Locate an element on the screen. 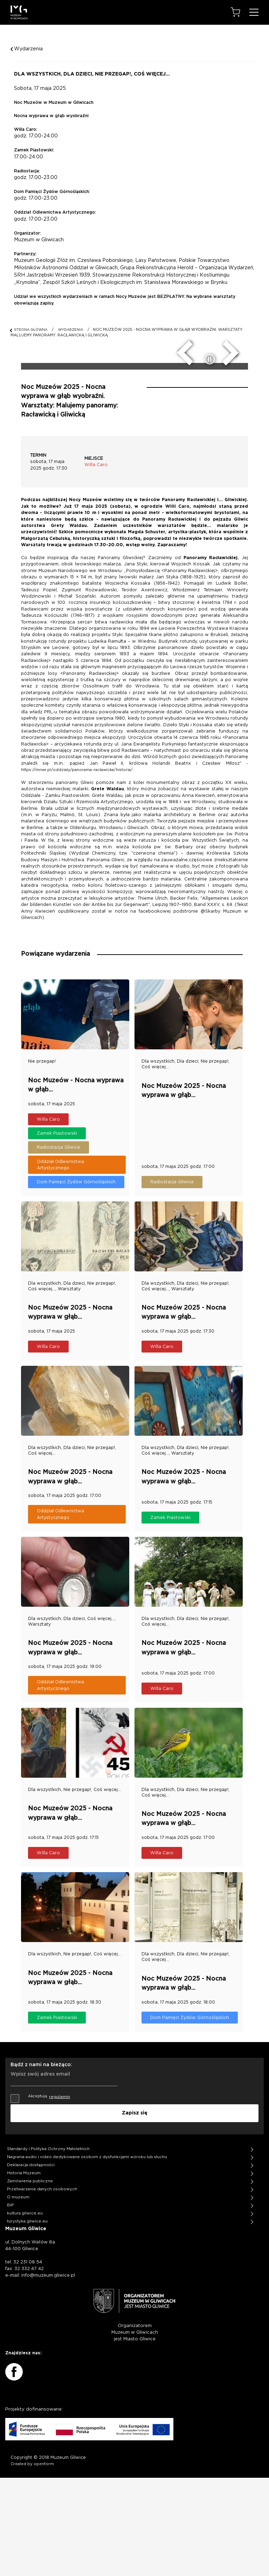 The width and height of the screenshot is (269, 2576). Historia Muzeum is located at coordinates (24, 2271).